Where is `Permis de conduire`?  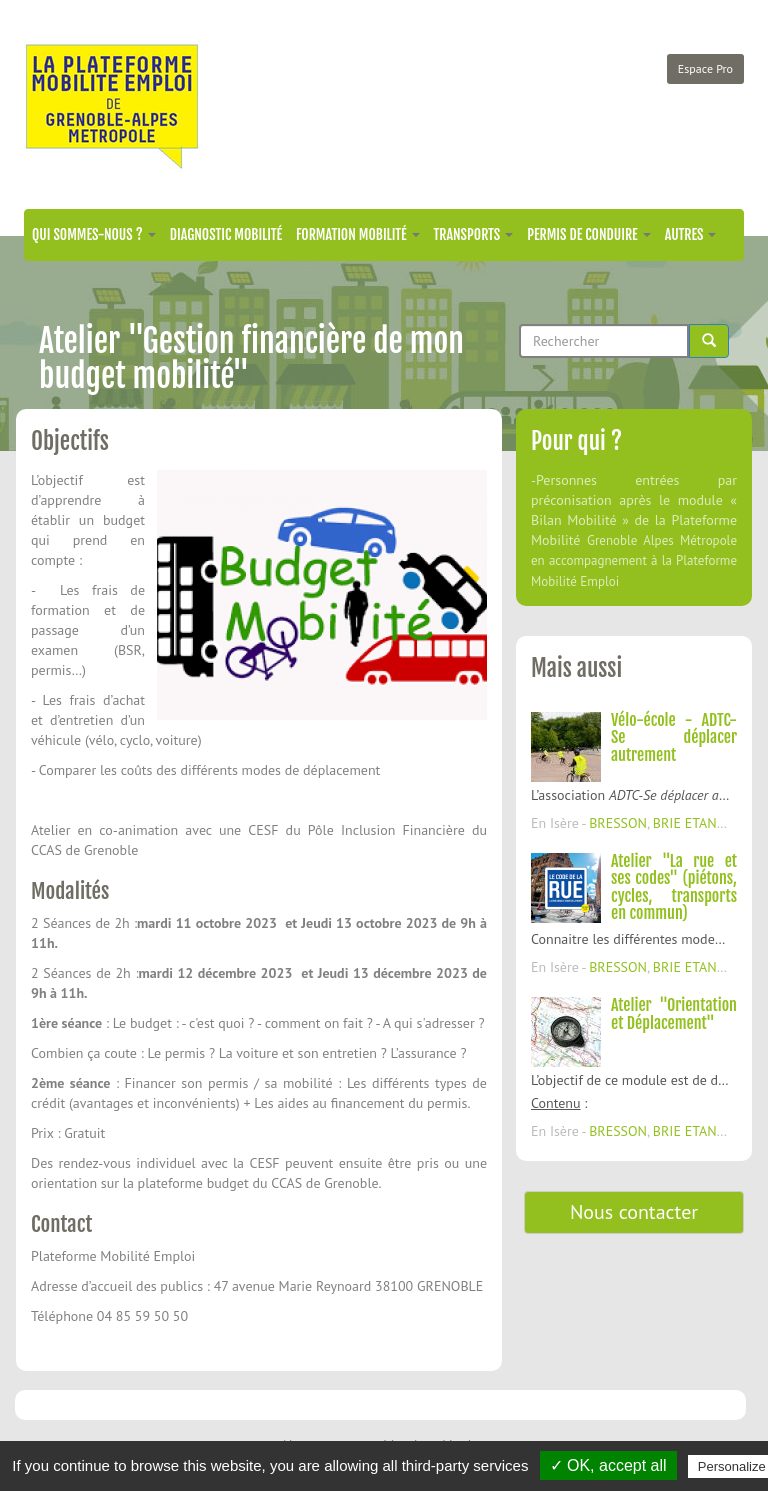
Permis de conduire is located at coordinates (588, 234).